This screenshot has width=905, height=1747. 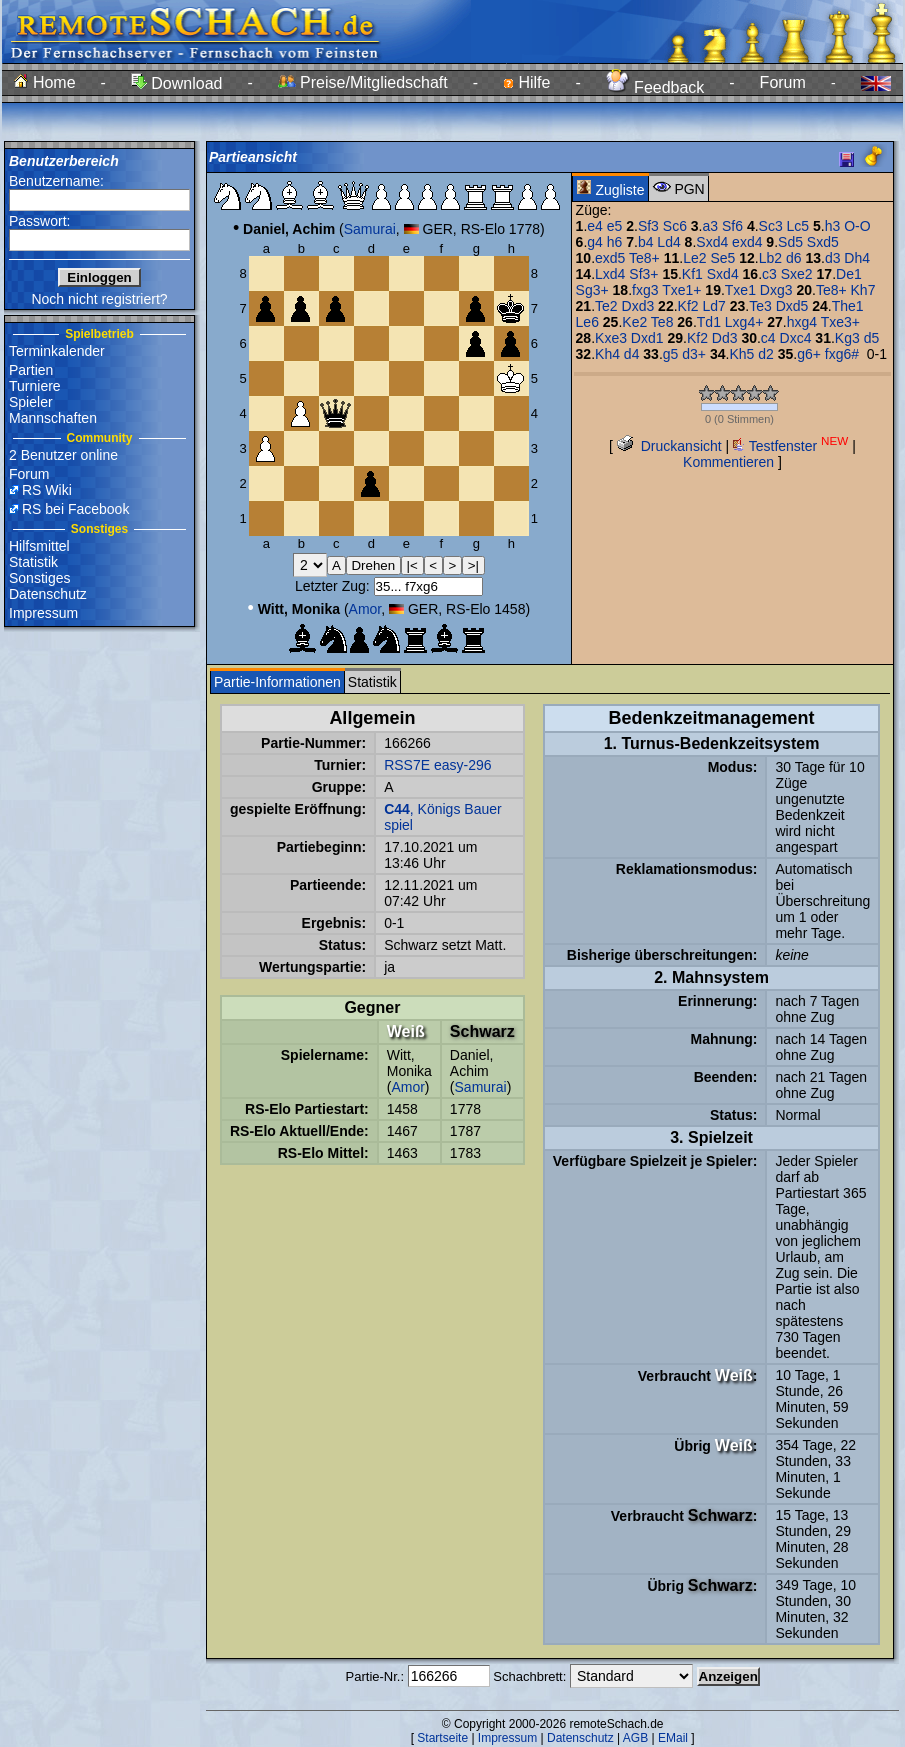 What do you see at coordinates (792, 306) in the screenshot?
I see `Dxd5` at bounding box center [792, 306].